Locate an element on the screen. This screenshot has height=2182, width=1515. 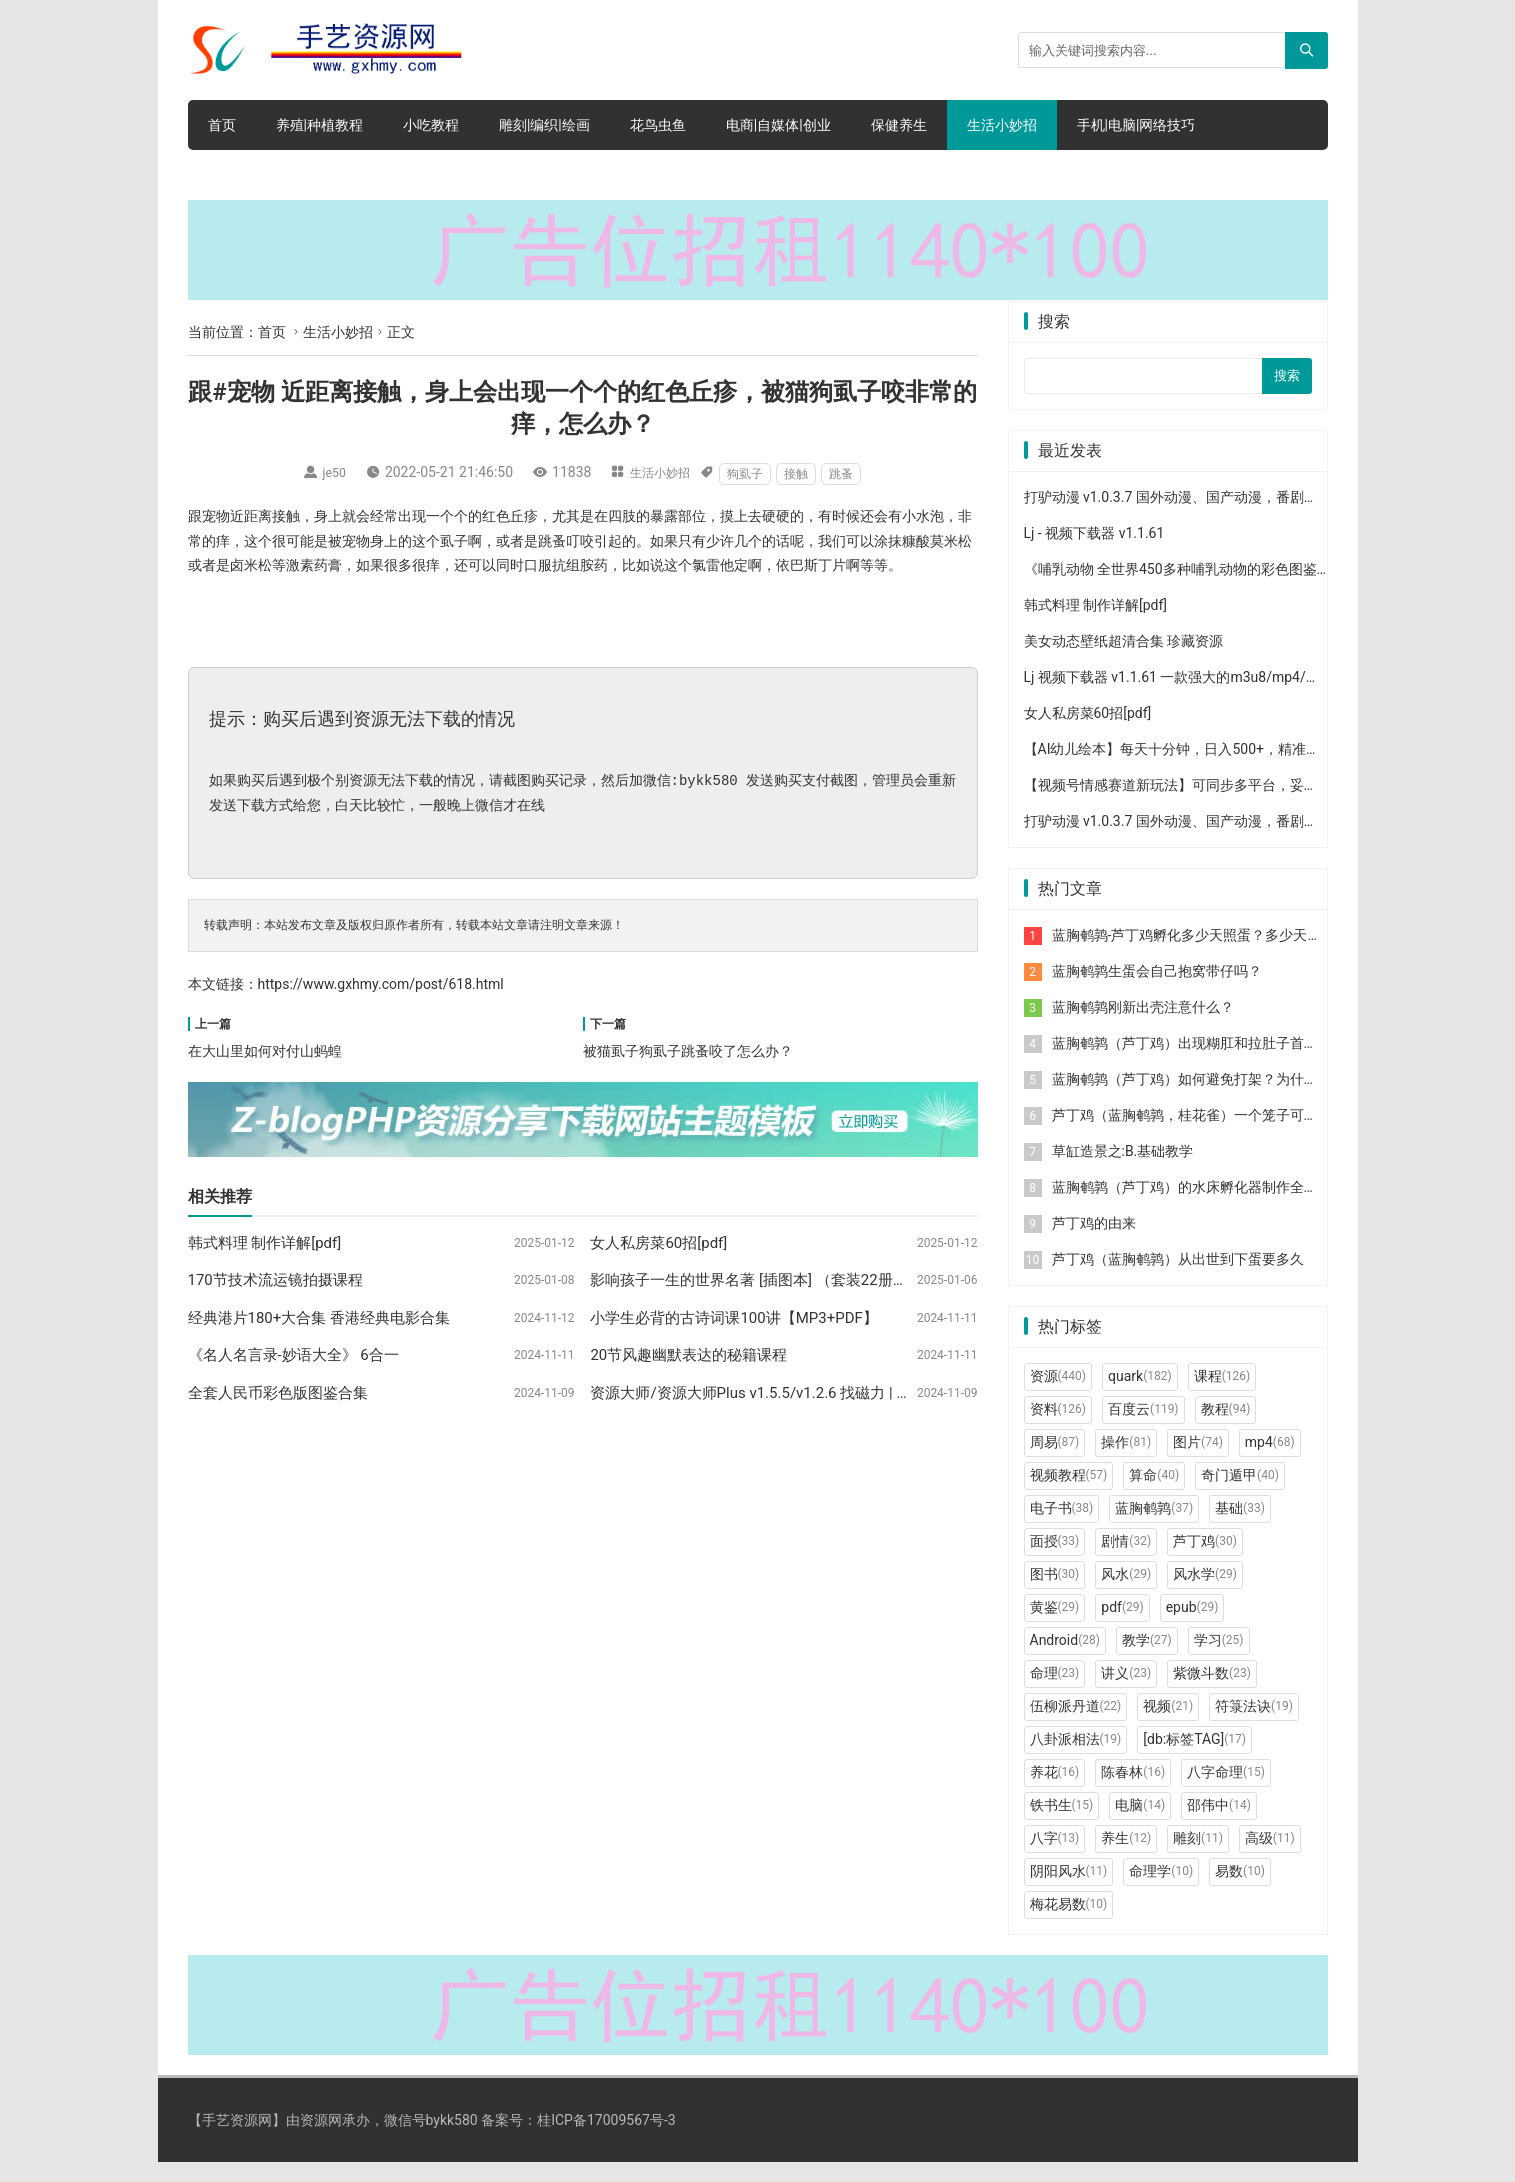
蓝胸鹌鹑（芦丁鸡）的水床孵化器制作全过程 is located at coordinates (1192, 1206).